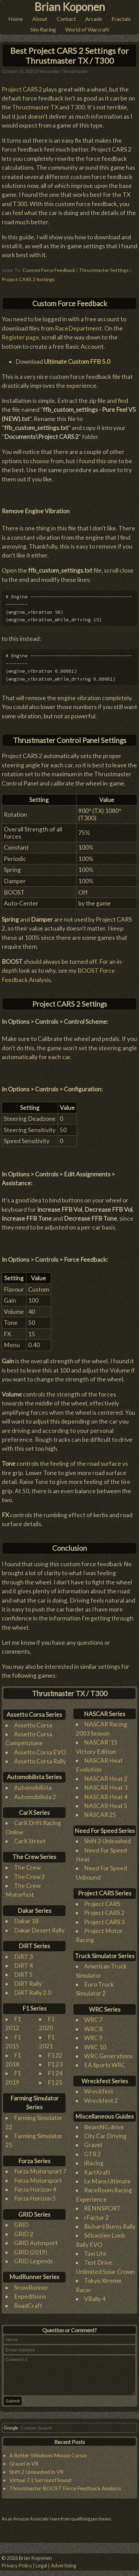  I want to click on Taxi Life, so click(95, 2250).